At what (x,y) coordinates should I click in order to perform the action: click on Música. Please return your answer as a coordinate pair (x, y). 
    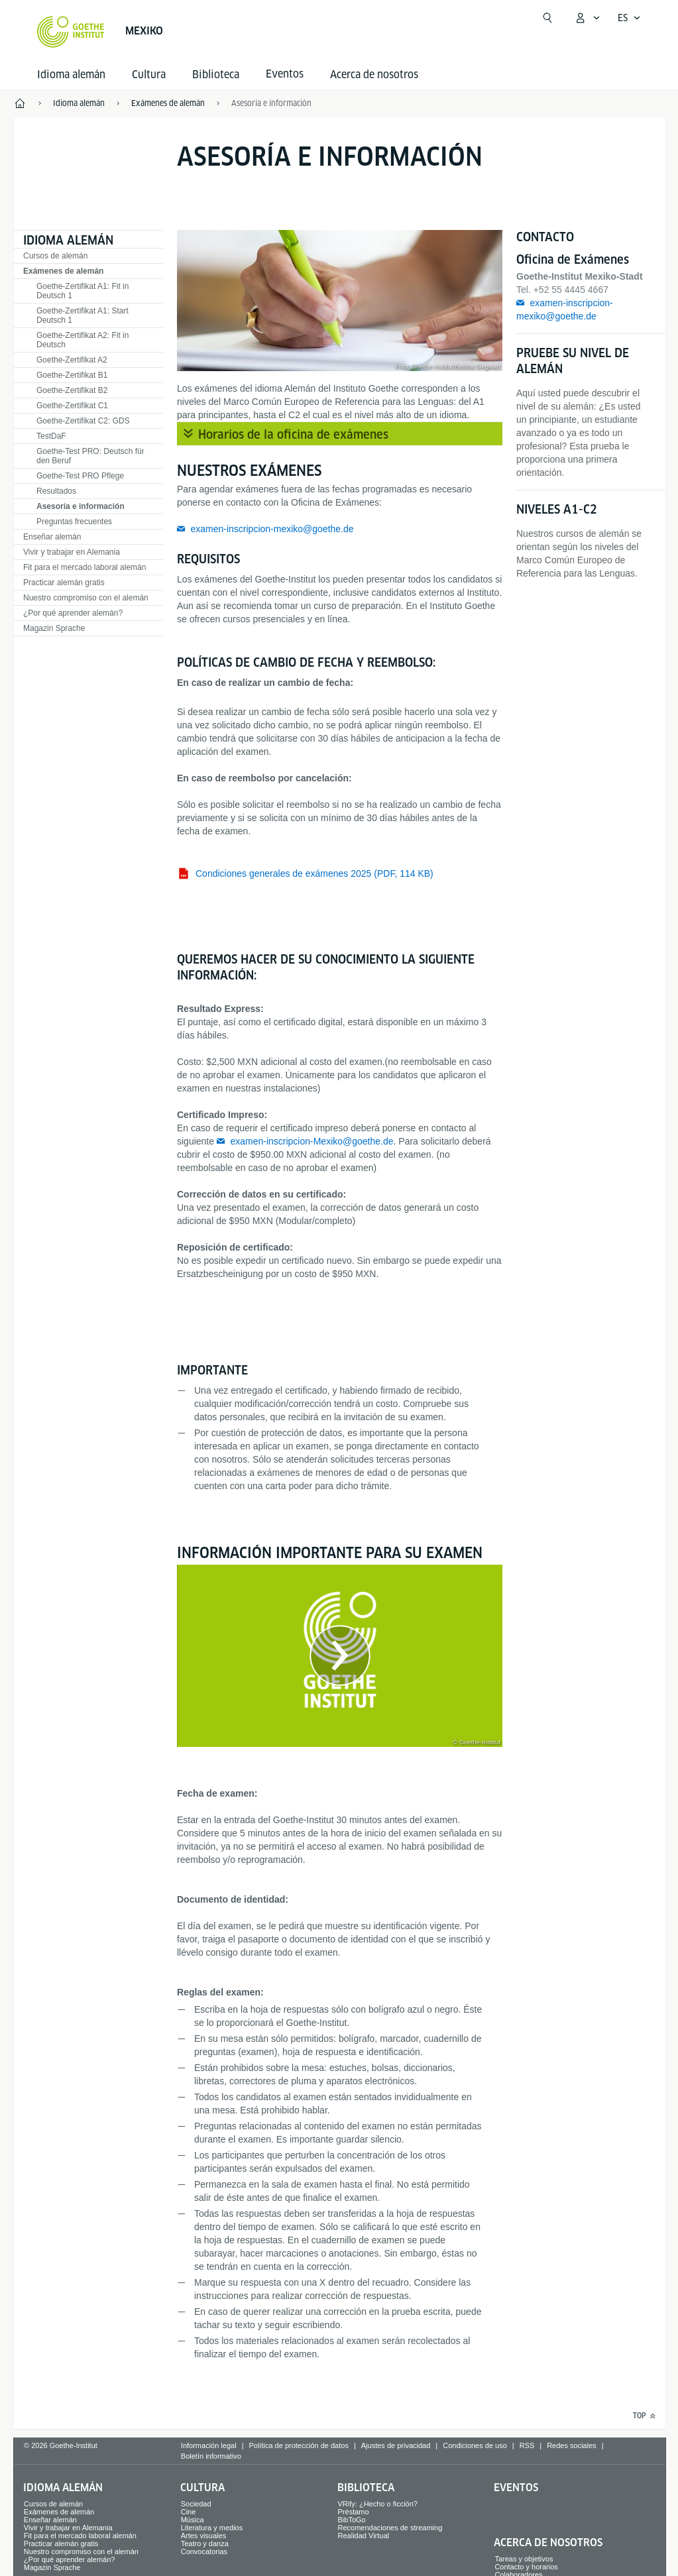
    Looking at the image, I should click on (192, 2520).